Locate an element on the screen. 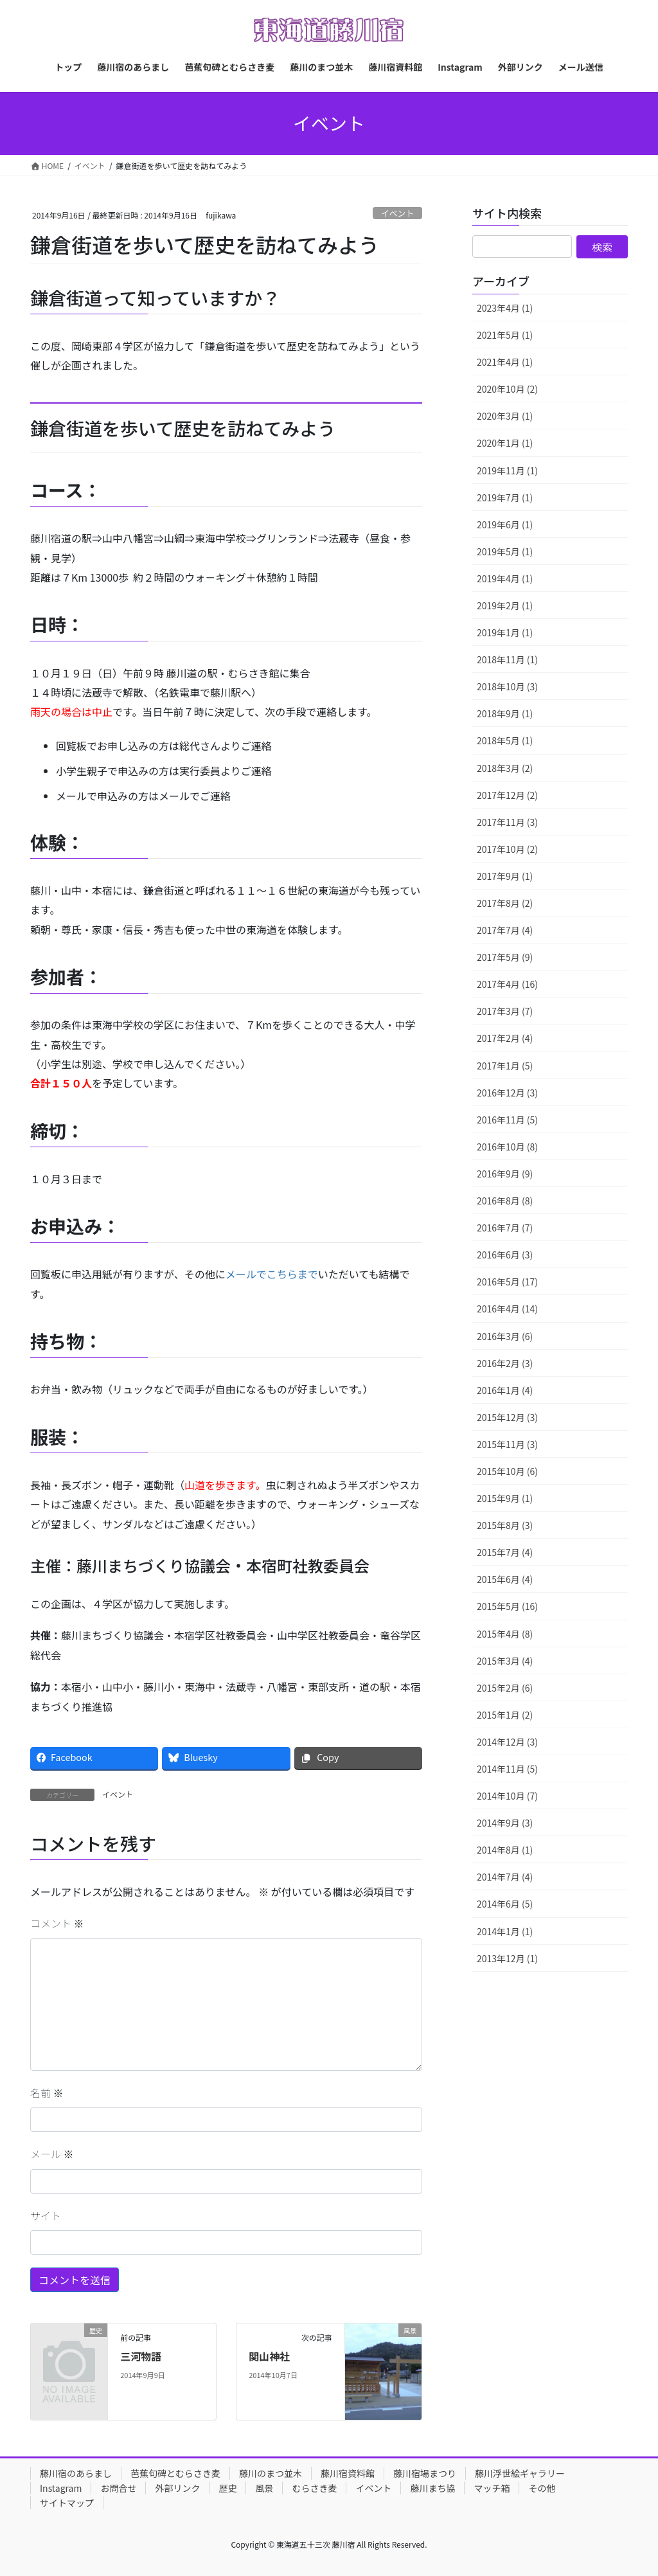 This screenshot has width=658, height=2576. 2015年2月 (6) is located at coordinates (505, 1687).